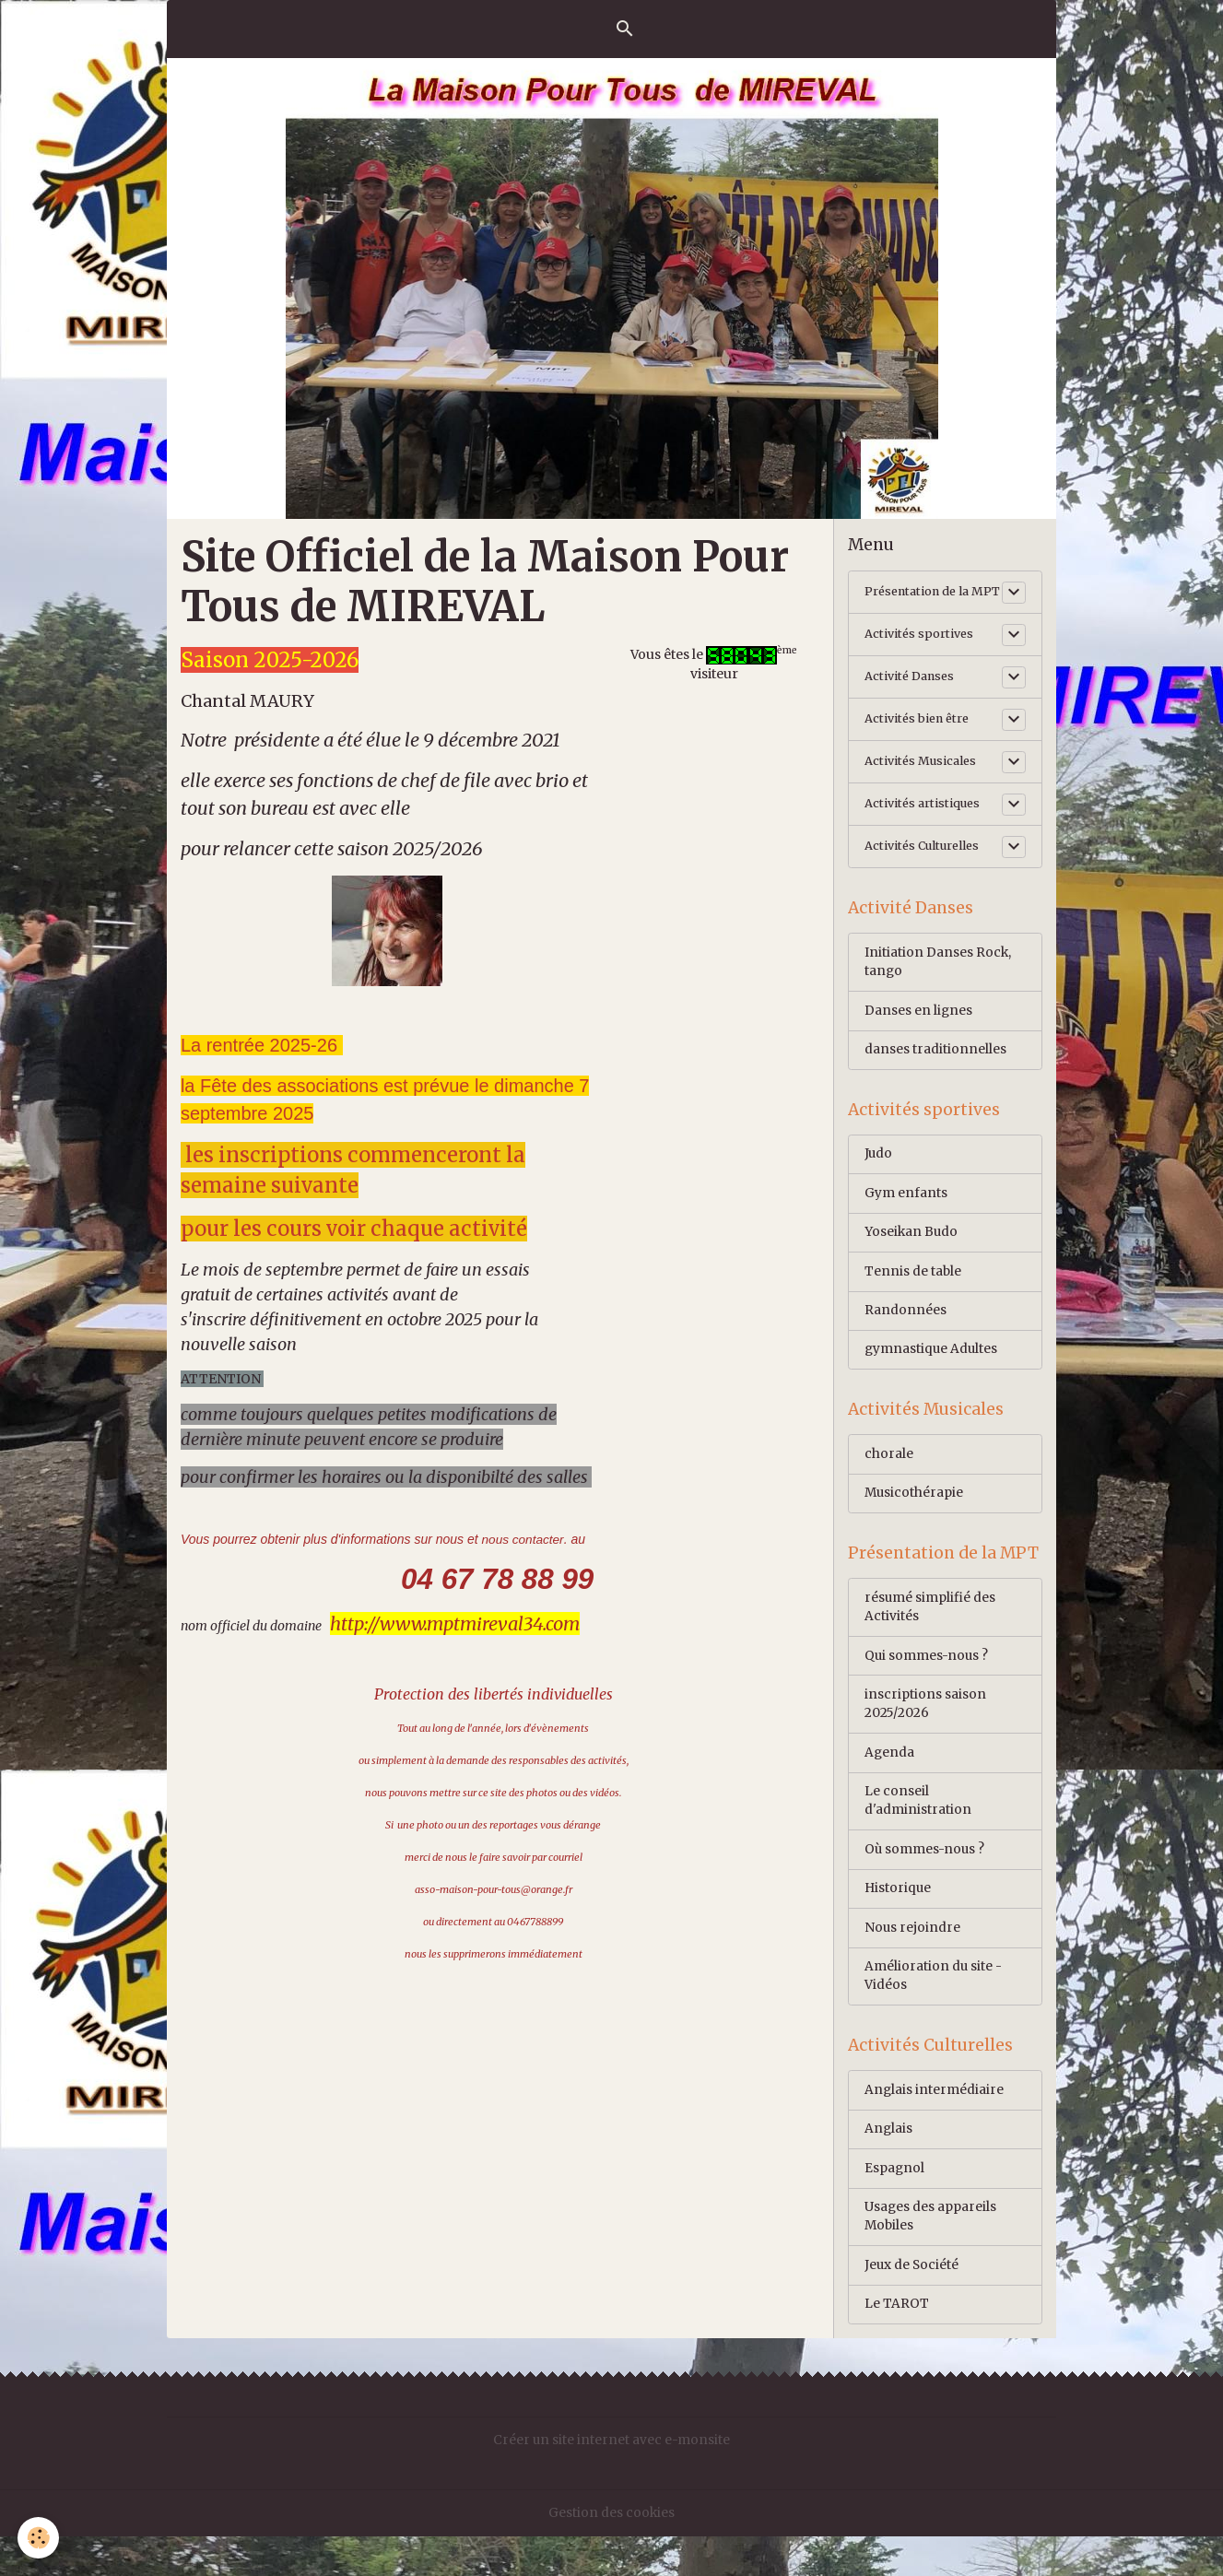 The width and height of the screenshot is (1223, 2576). What do you see at coordinates (924, 778) in the screenshot?
I see `Activités Musicales` at bounding box center [924, 778].